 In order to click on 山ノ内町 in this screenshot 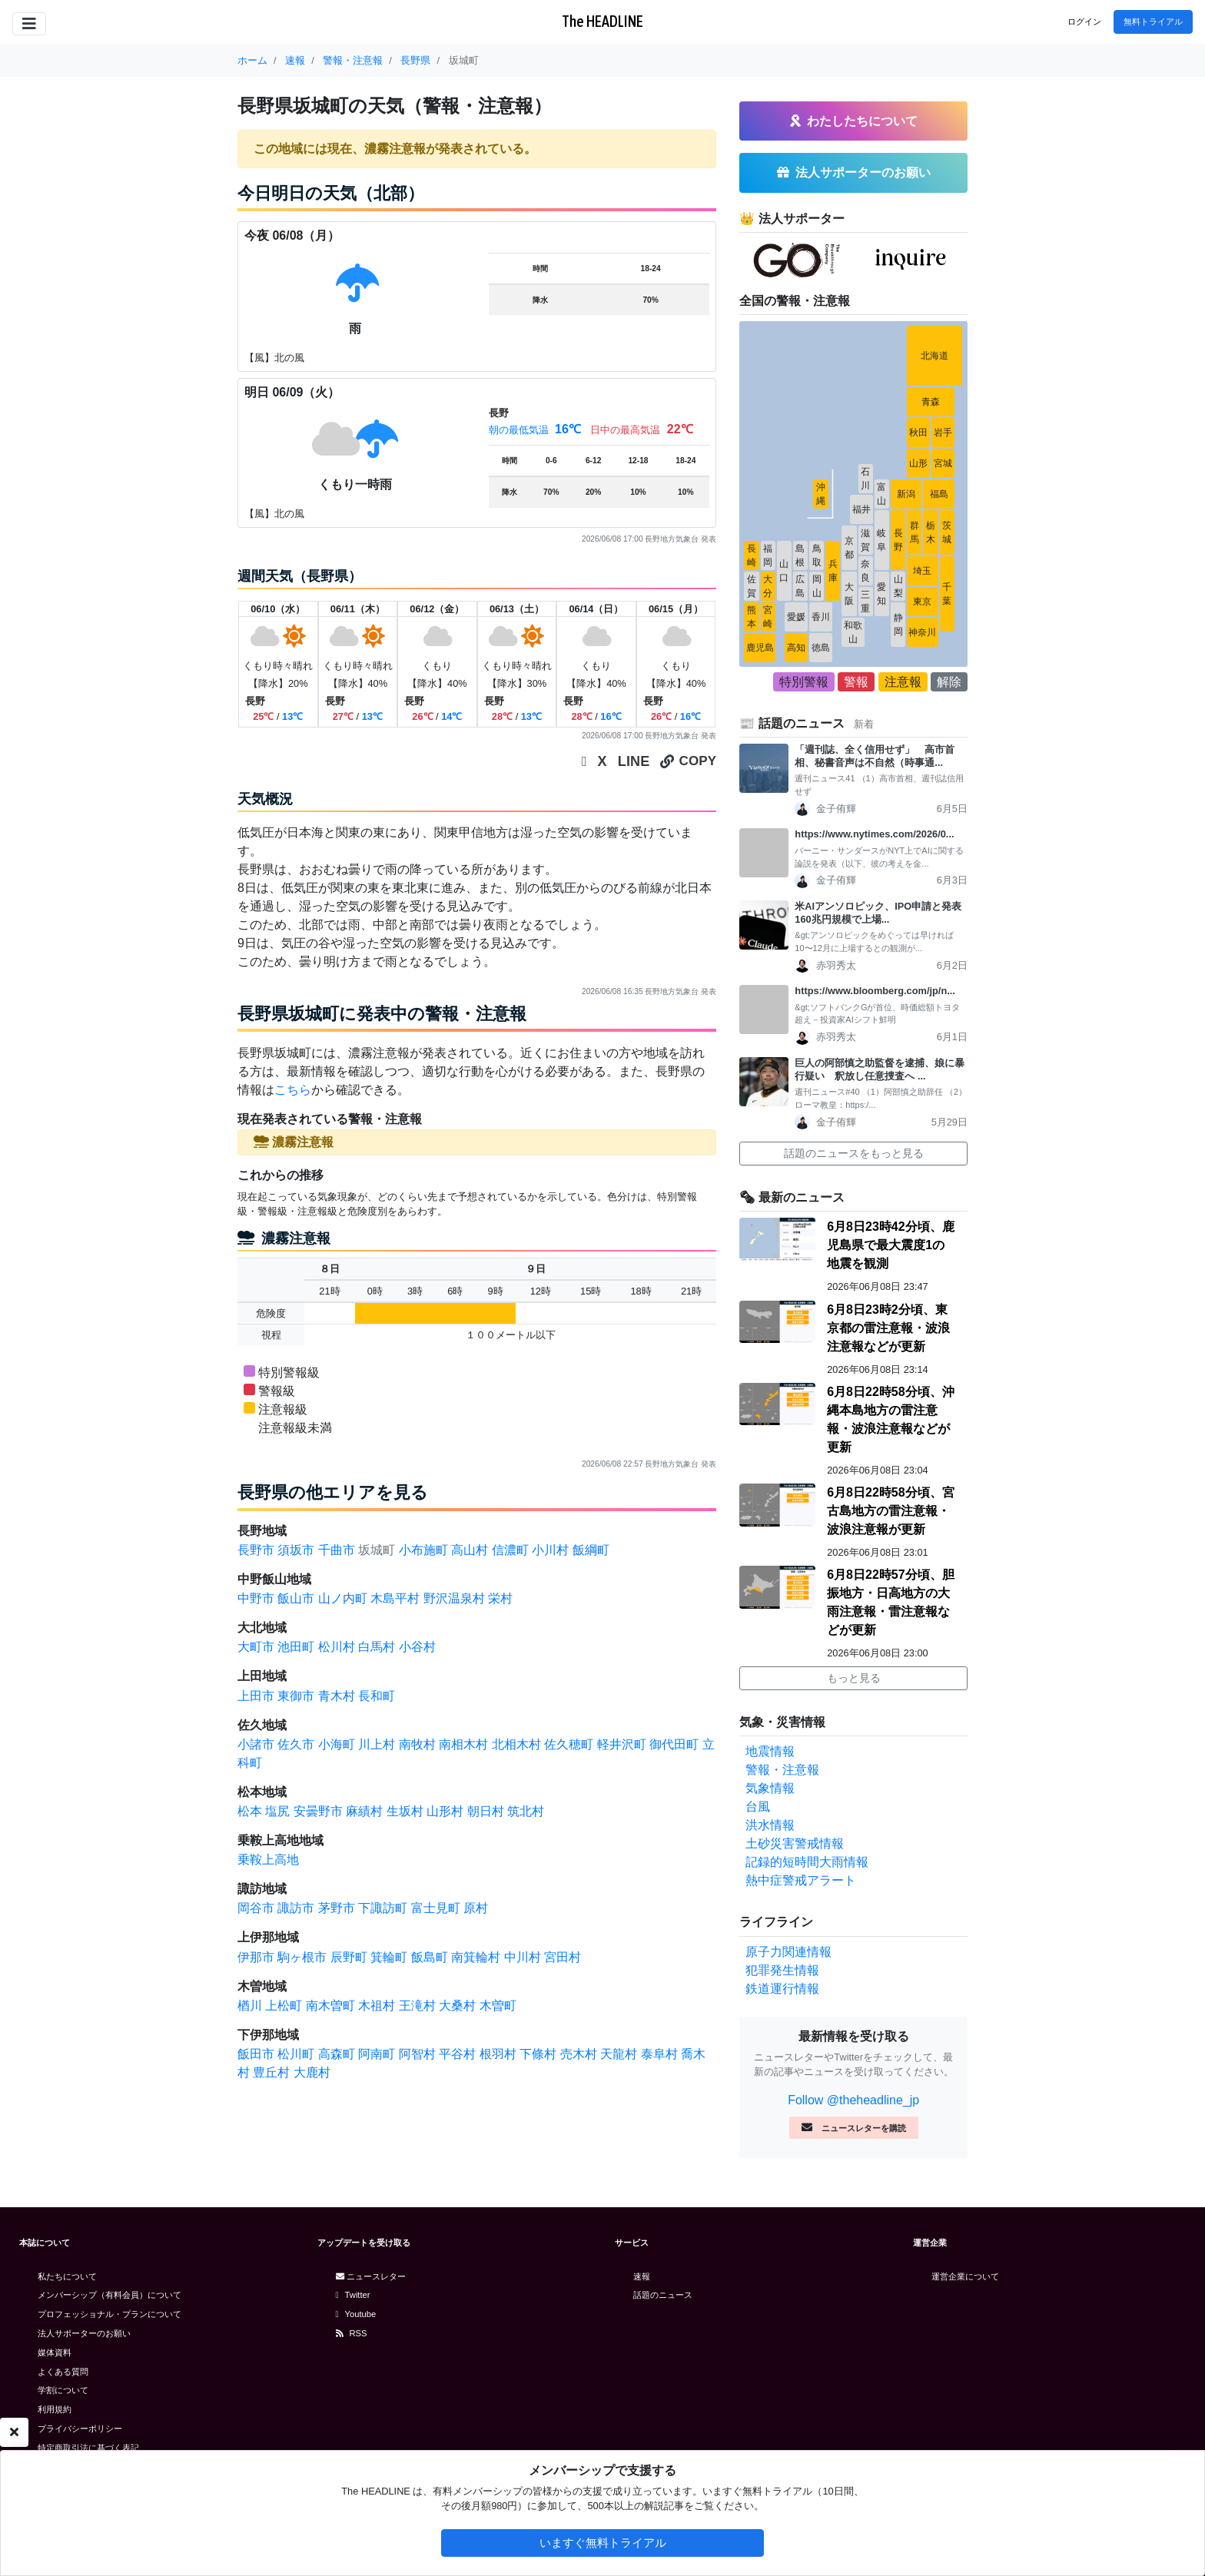, I will do `click(342, 1598)`.